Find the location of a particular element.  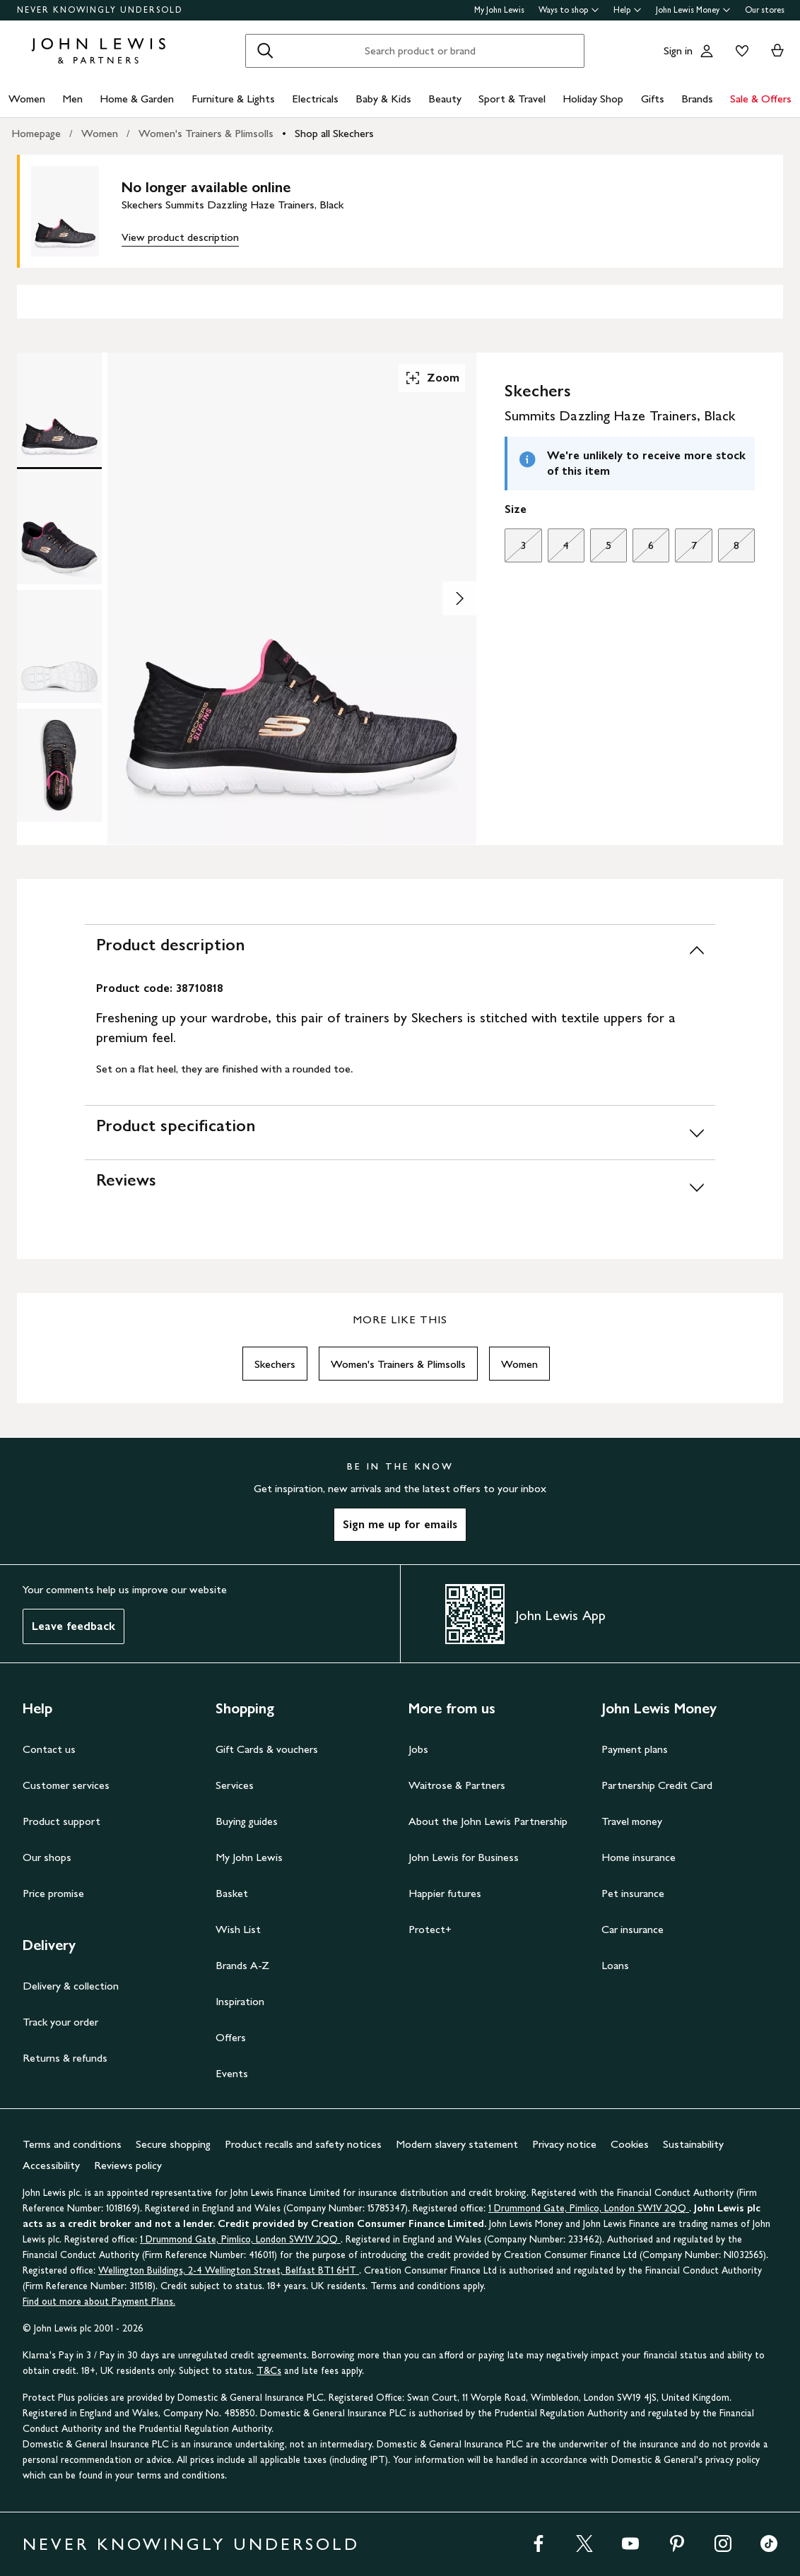

Sustainability is located at coordinates (693, 2144).